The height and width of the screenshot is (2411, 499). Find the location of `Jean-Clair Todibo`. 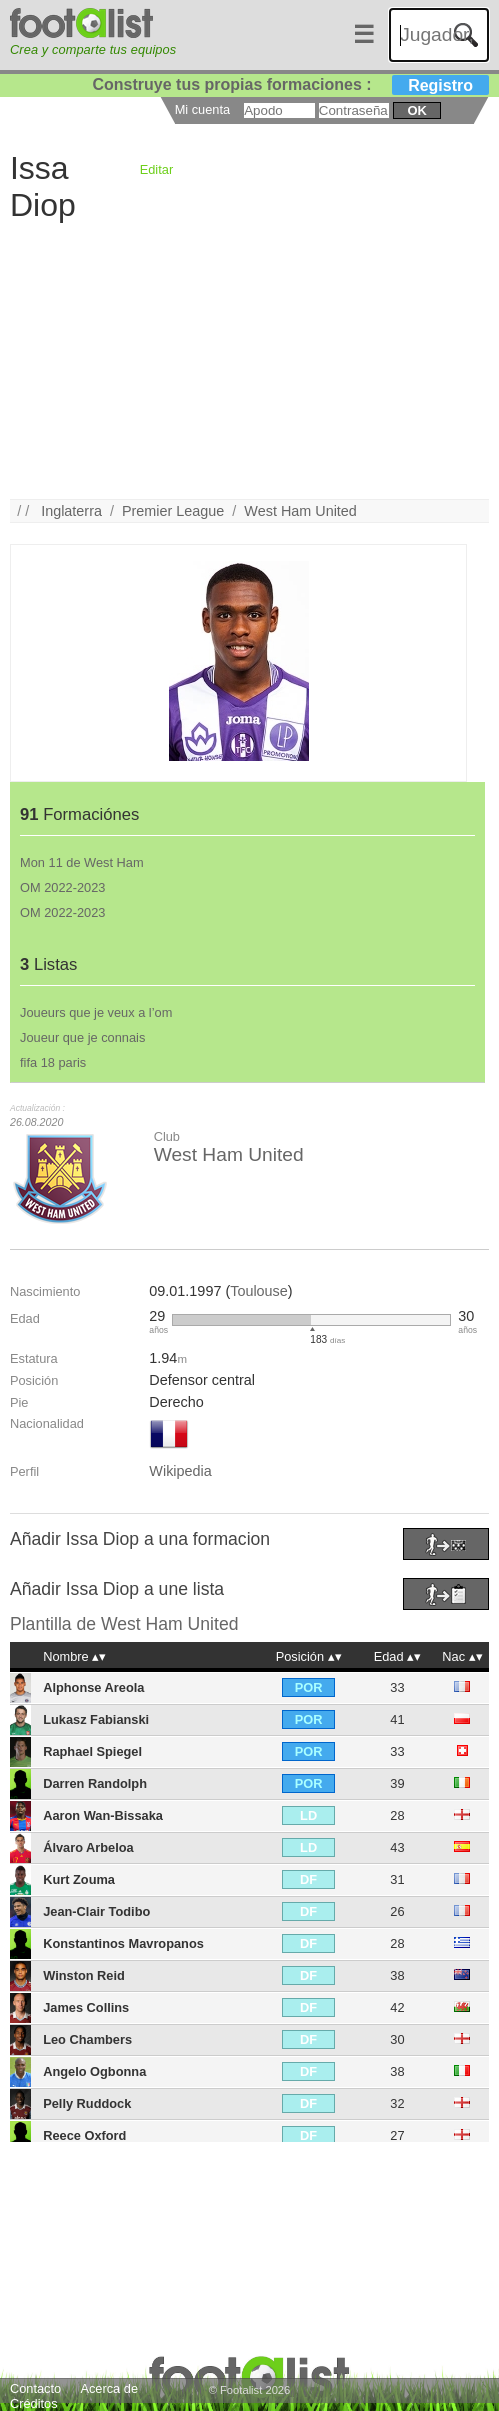

Jean-Clair Todibo is located at coordinates (96, 1911).